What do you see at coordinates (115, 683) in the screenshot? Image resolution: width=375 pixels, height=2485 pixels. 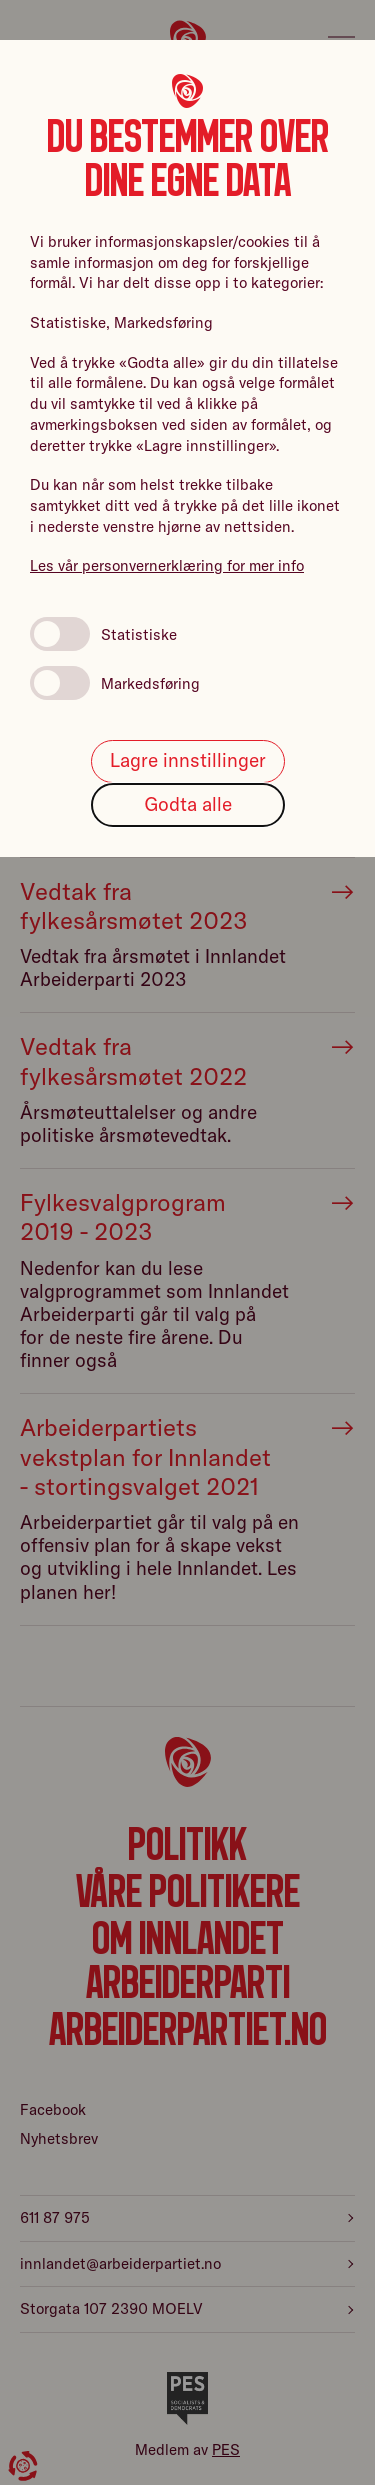 I see `Markedsføring` at bounding box center [115, 683].